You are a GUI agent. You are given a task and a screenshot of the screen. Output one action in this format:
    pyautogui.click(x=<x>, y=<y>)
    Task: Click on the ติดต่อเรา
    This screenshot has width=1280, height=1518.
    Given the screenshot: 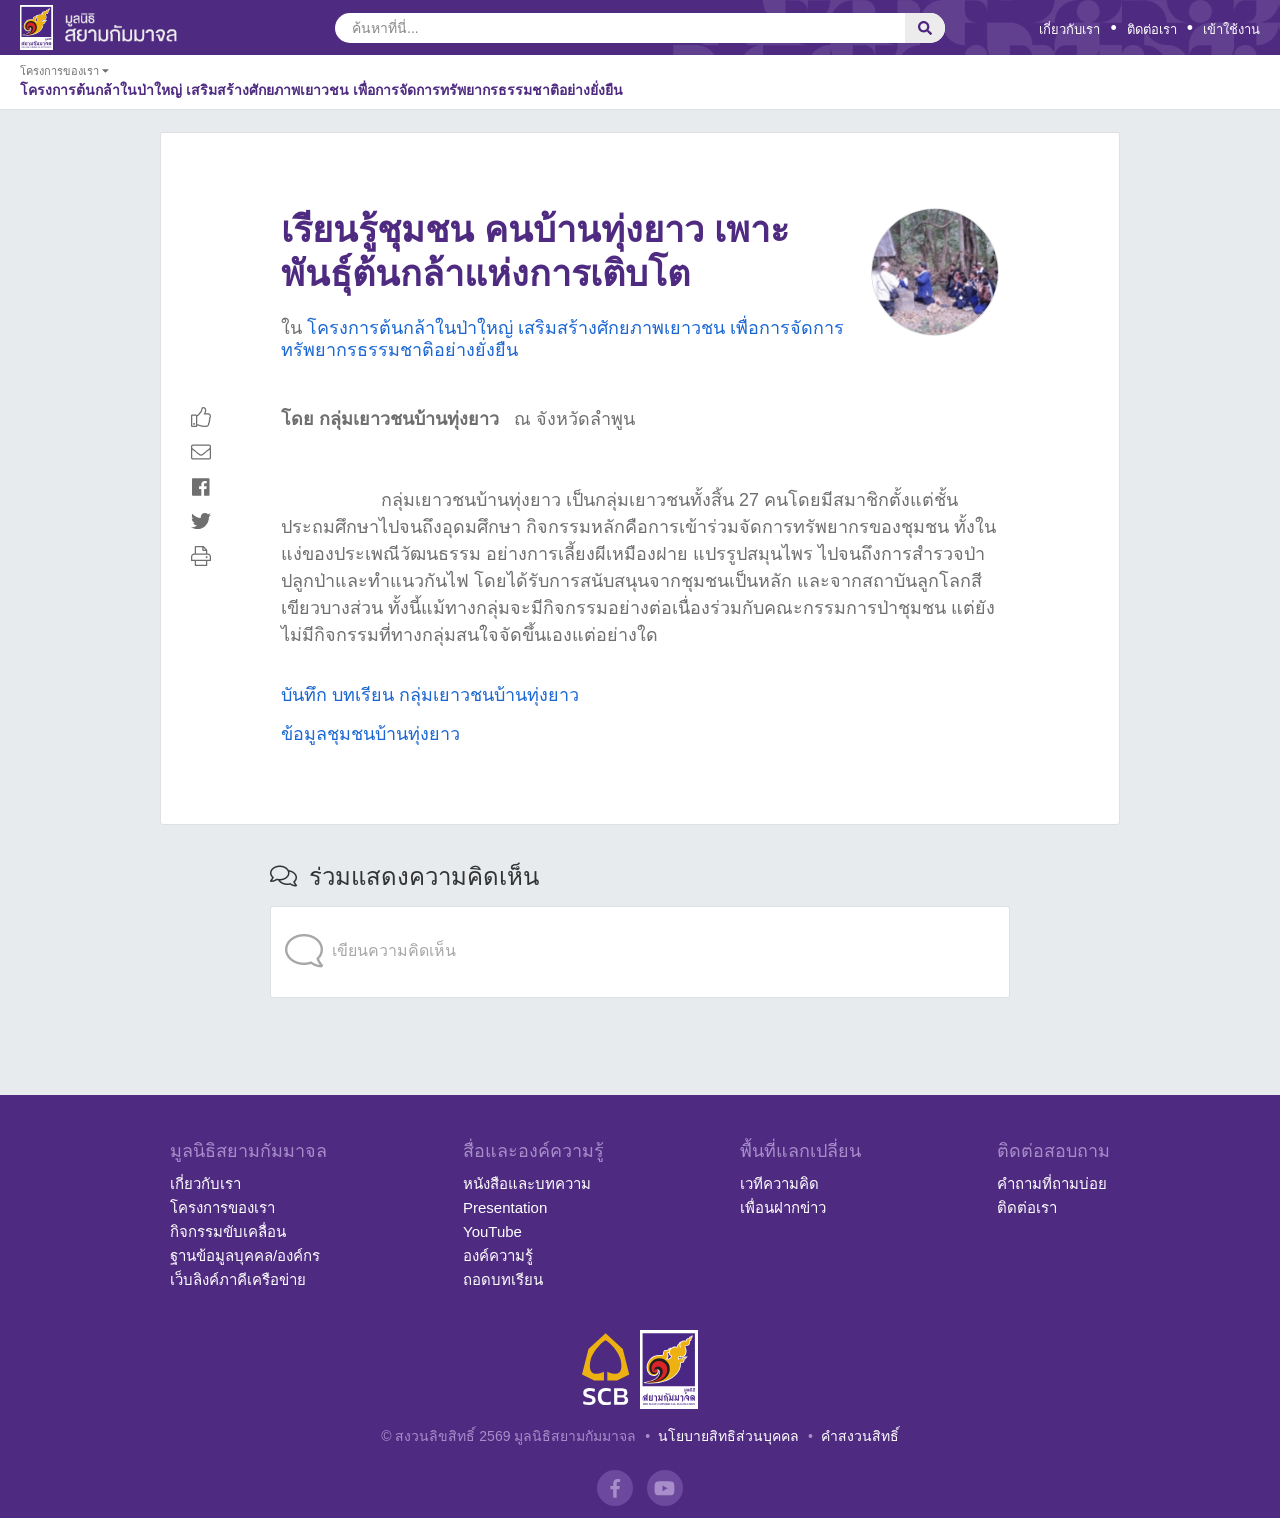 What is the action you would take?
    pyautogui.click(x=1152, y=29)
    